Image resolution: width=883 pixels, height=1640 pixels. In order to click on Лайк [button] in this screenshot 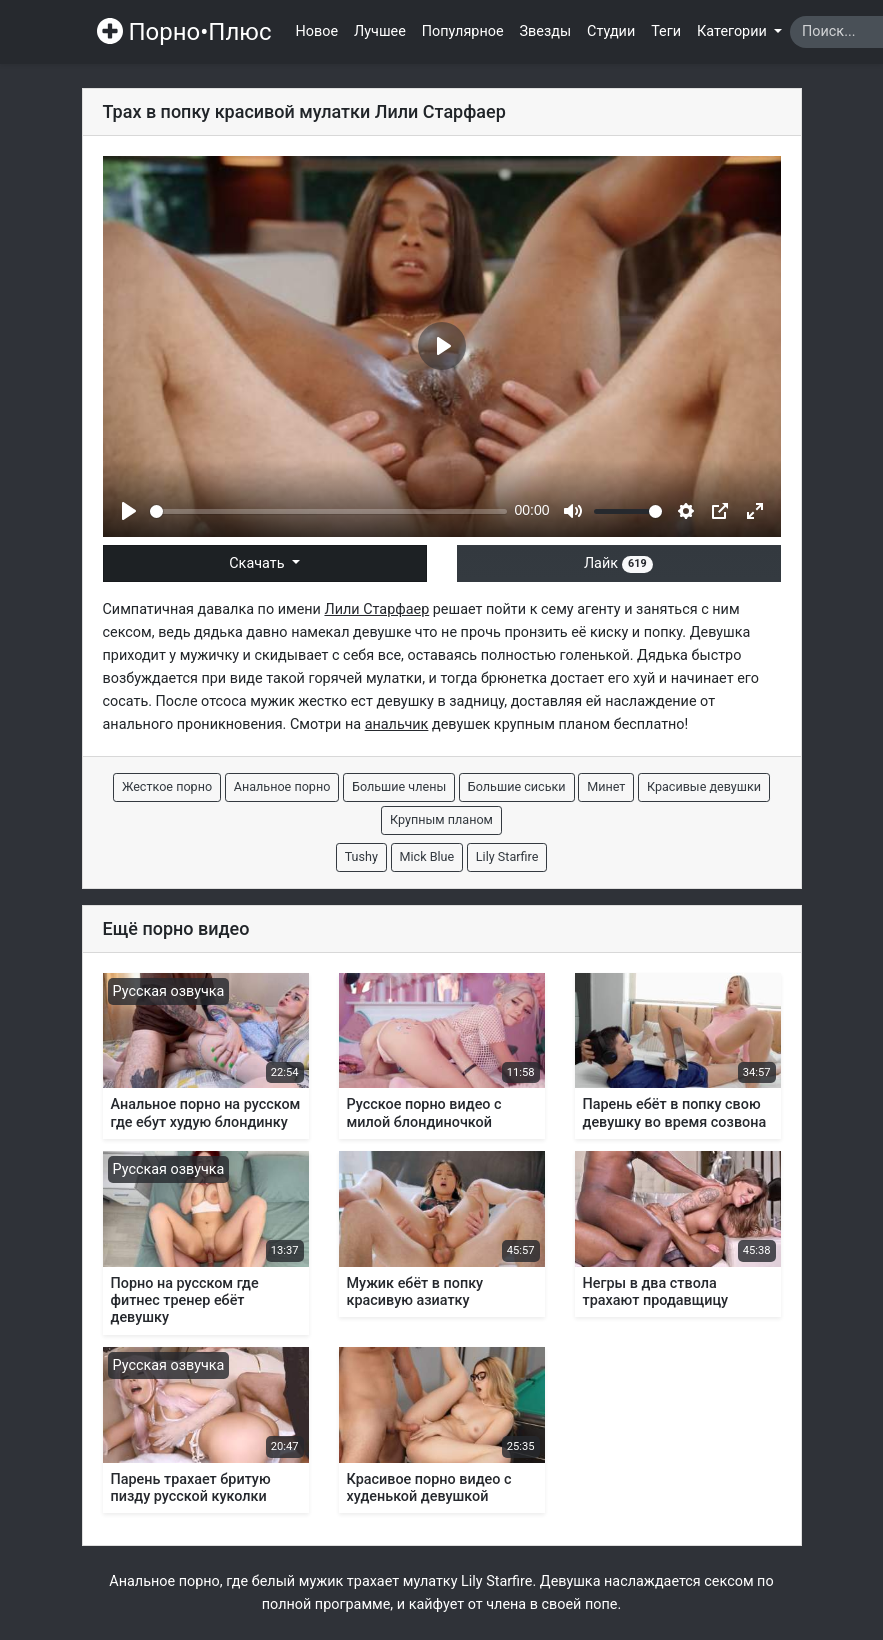, I will do `click(618, 563)`.